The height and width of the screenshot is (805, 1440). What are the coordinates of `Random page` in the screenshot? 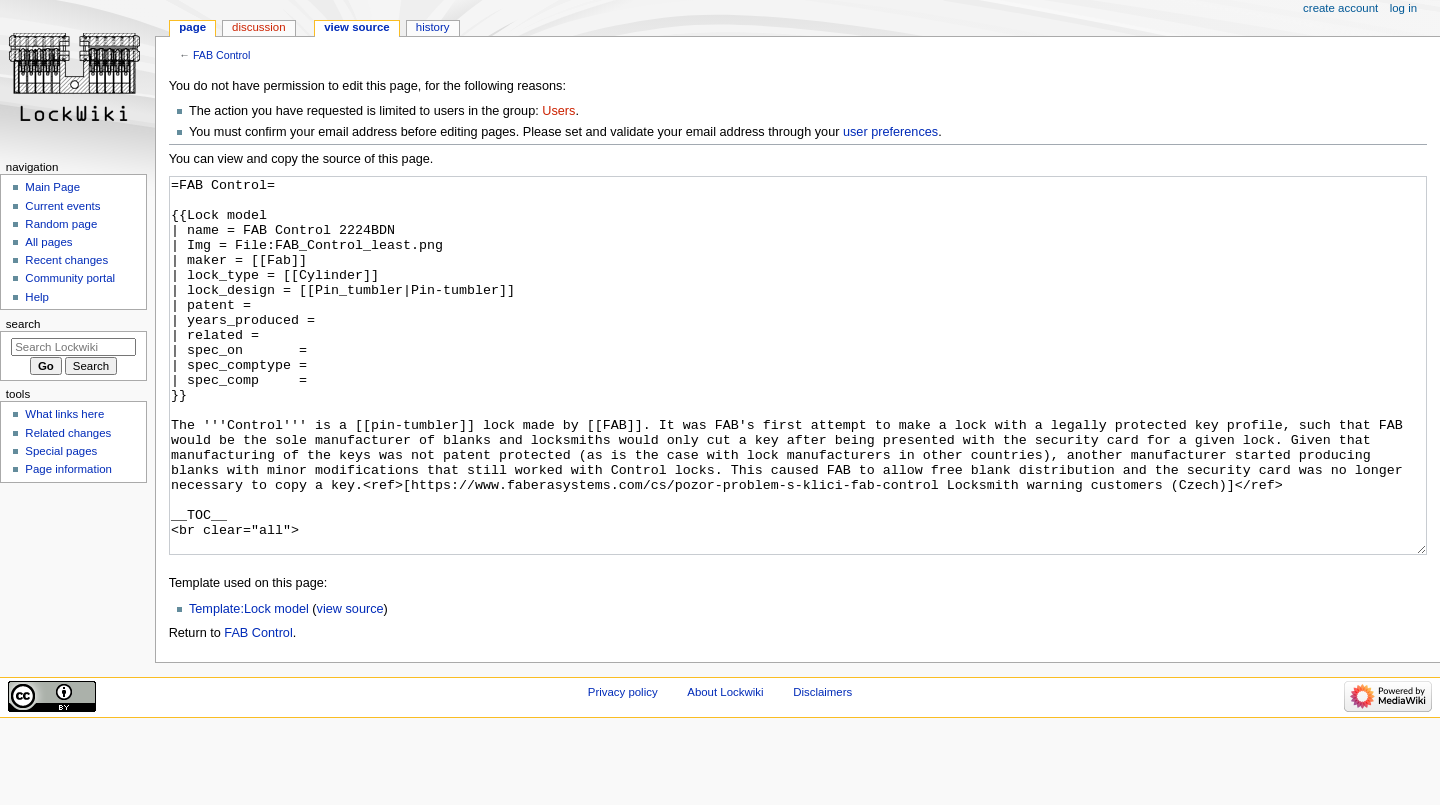 It's located at (61, 224).